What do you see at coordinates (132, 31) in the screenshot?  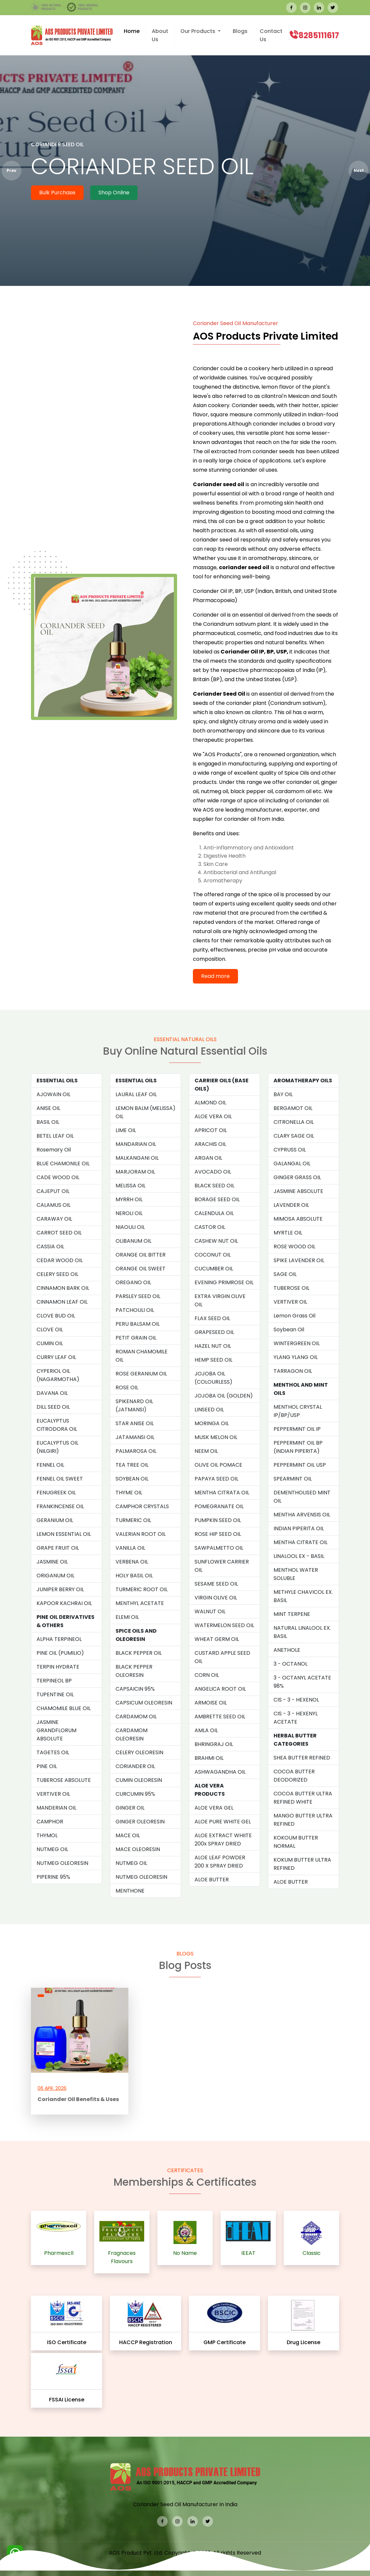 I see `Home` at bounding box center [132, 31].